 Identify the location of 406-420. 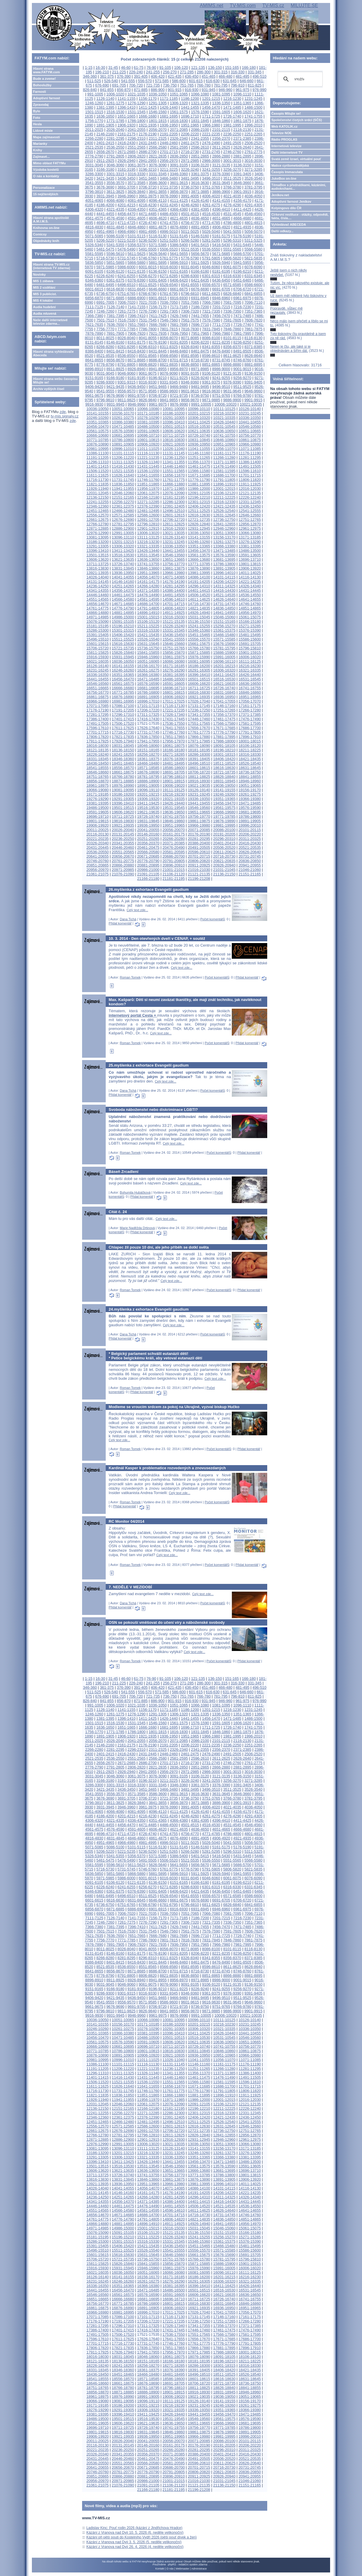
(158, 76).